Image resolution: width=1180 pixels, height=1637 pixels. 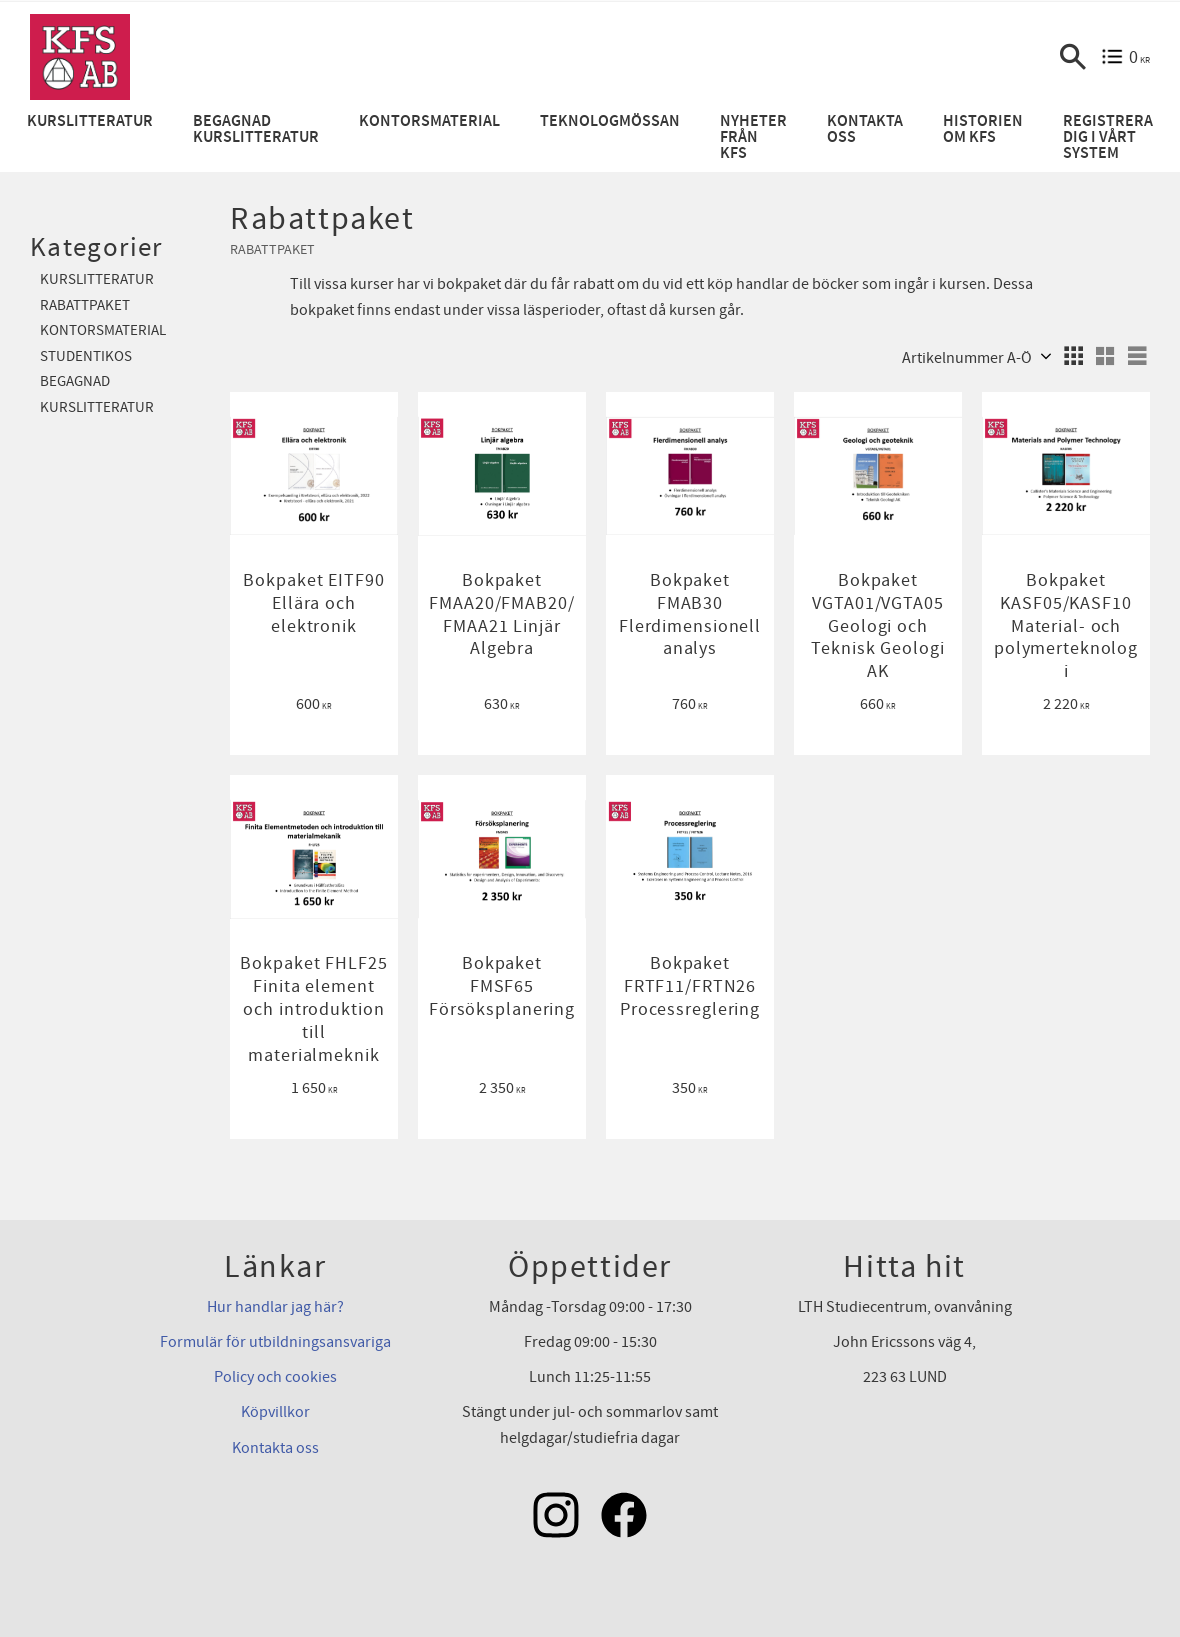 What do you see at coordinates (90, 121) in the screenshot?
I see `Kurslitteratur [menuitem]` at bounding box center [90, 121].